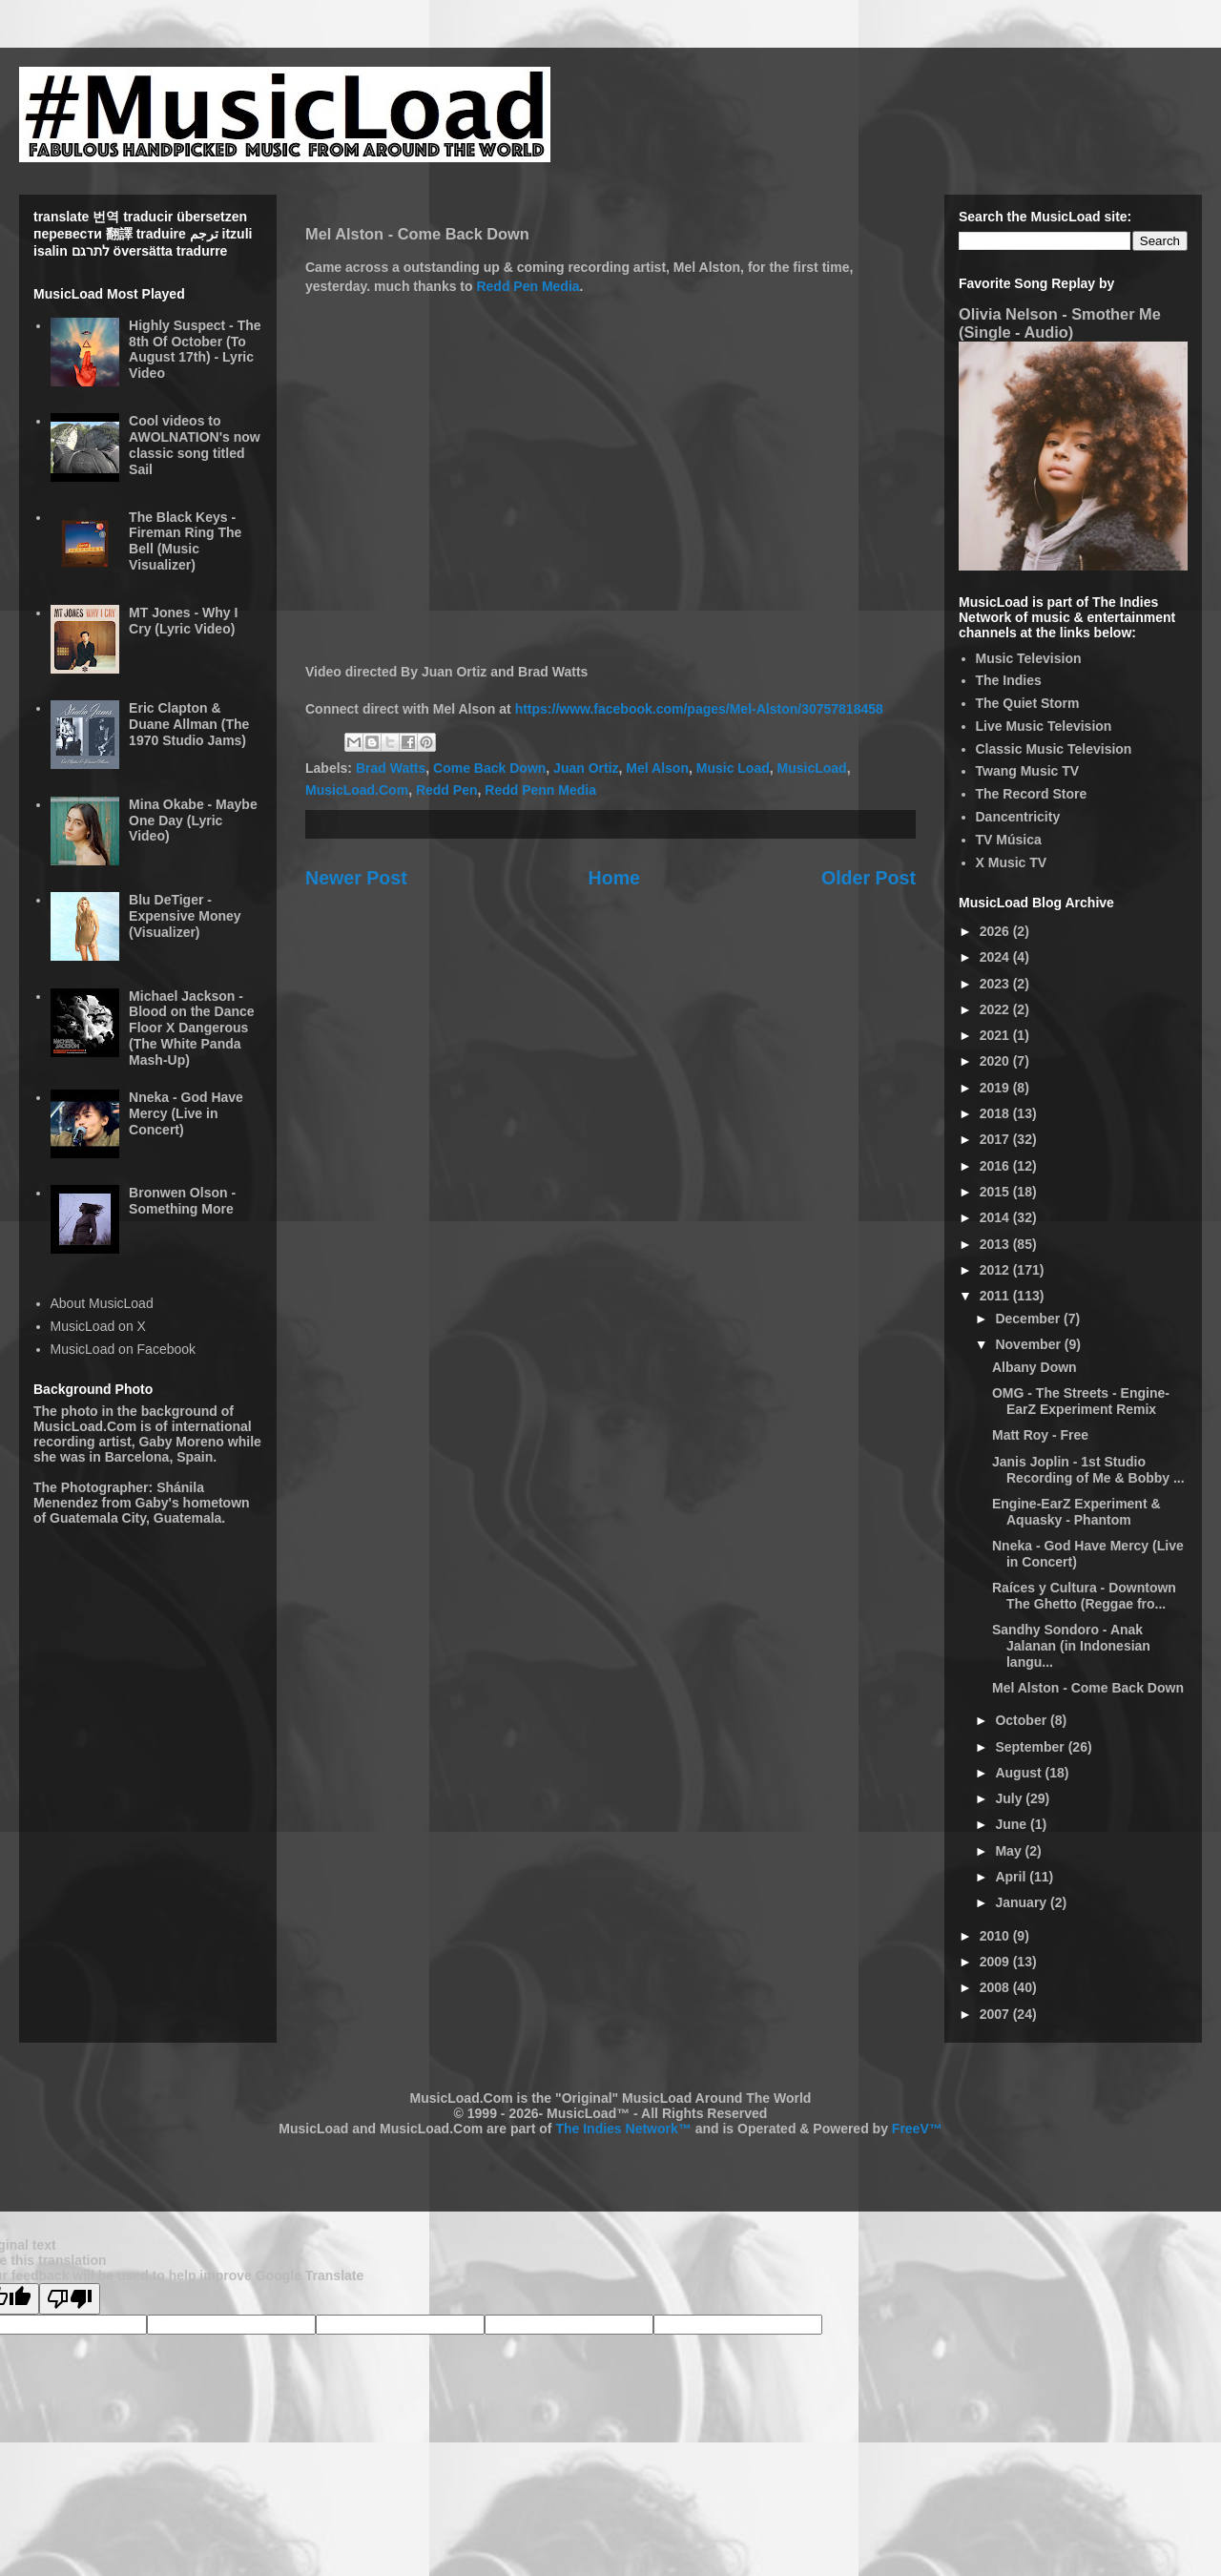  Describe the element at coordinates (917, 2128) in the screenshot. I see `FreeV™` at that location.